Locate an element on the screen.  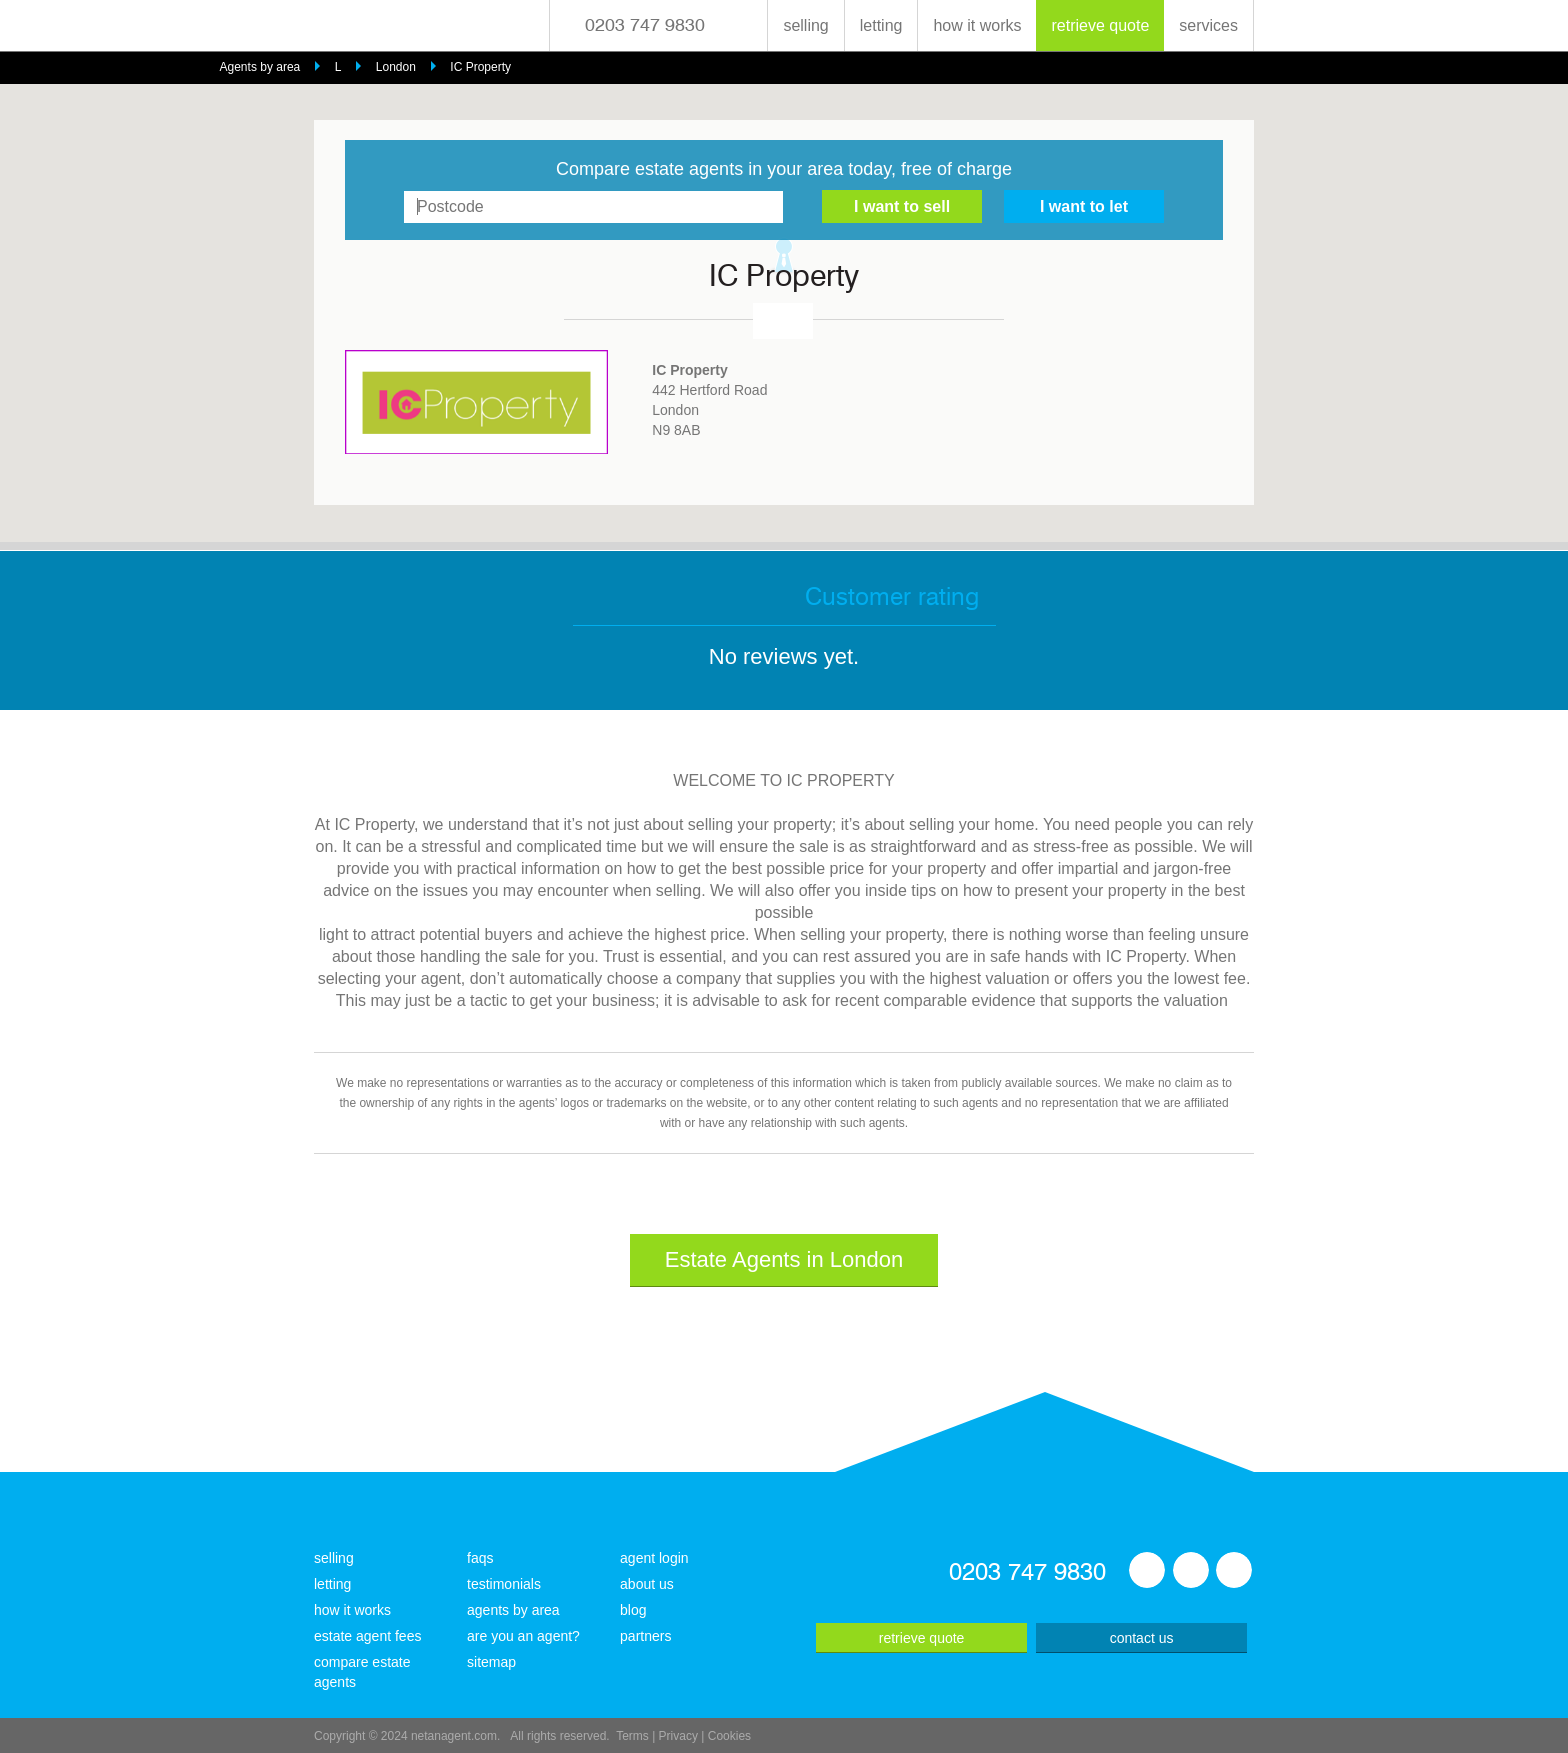
testimonials is located at coordinates (504, 1584).